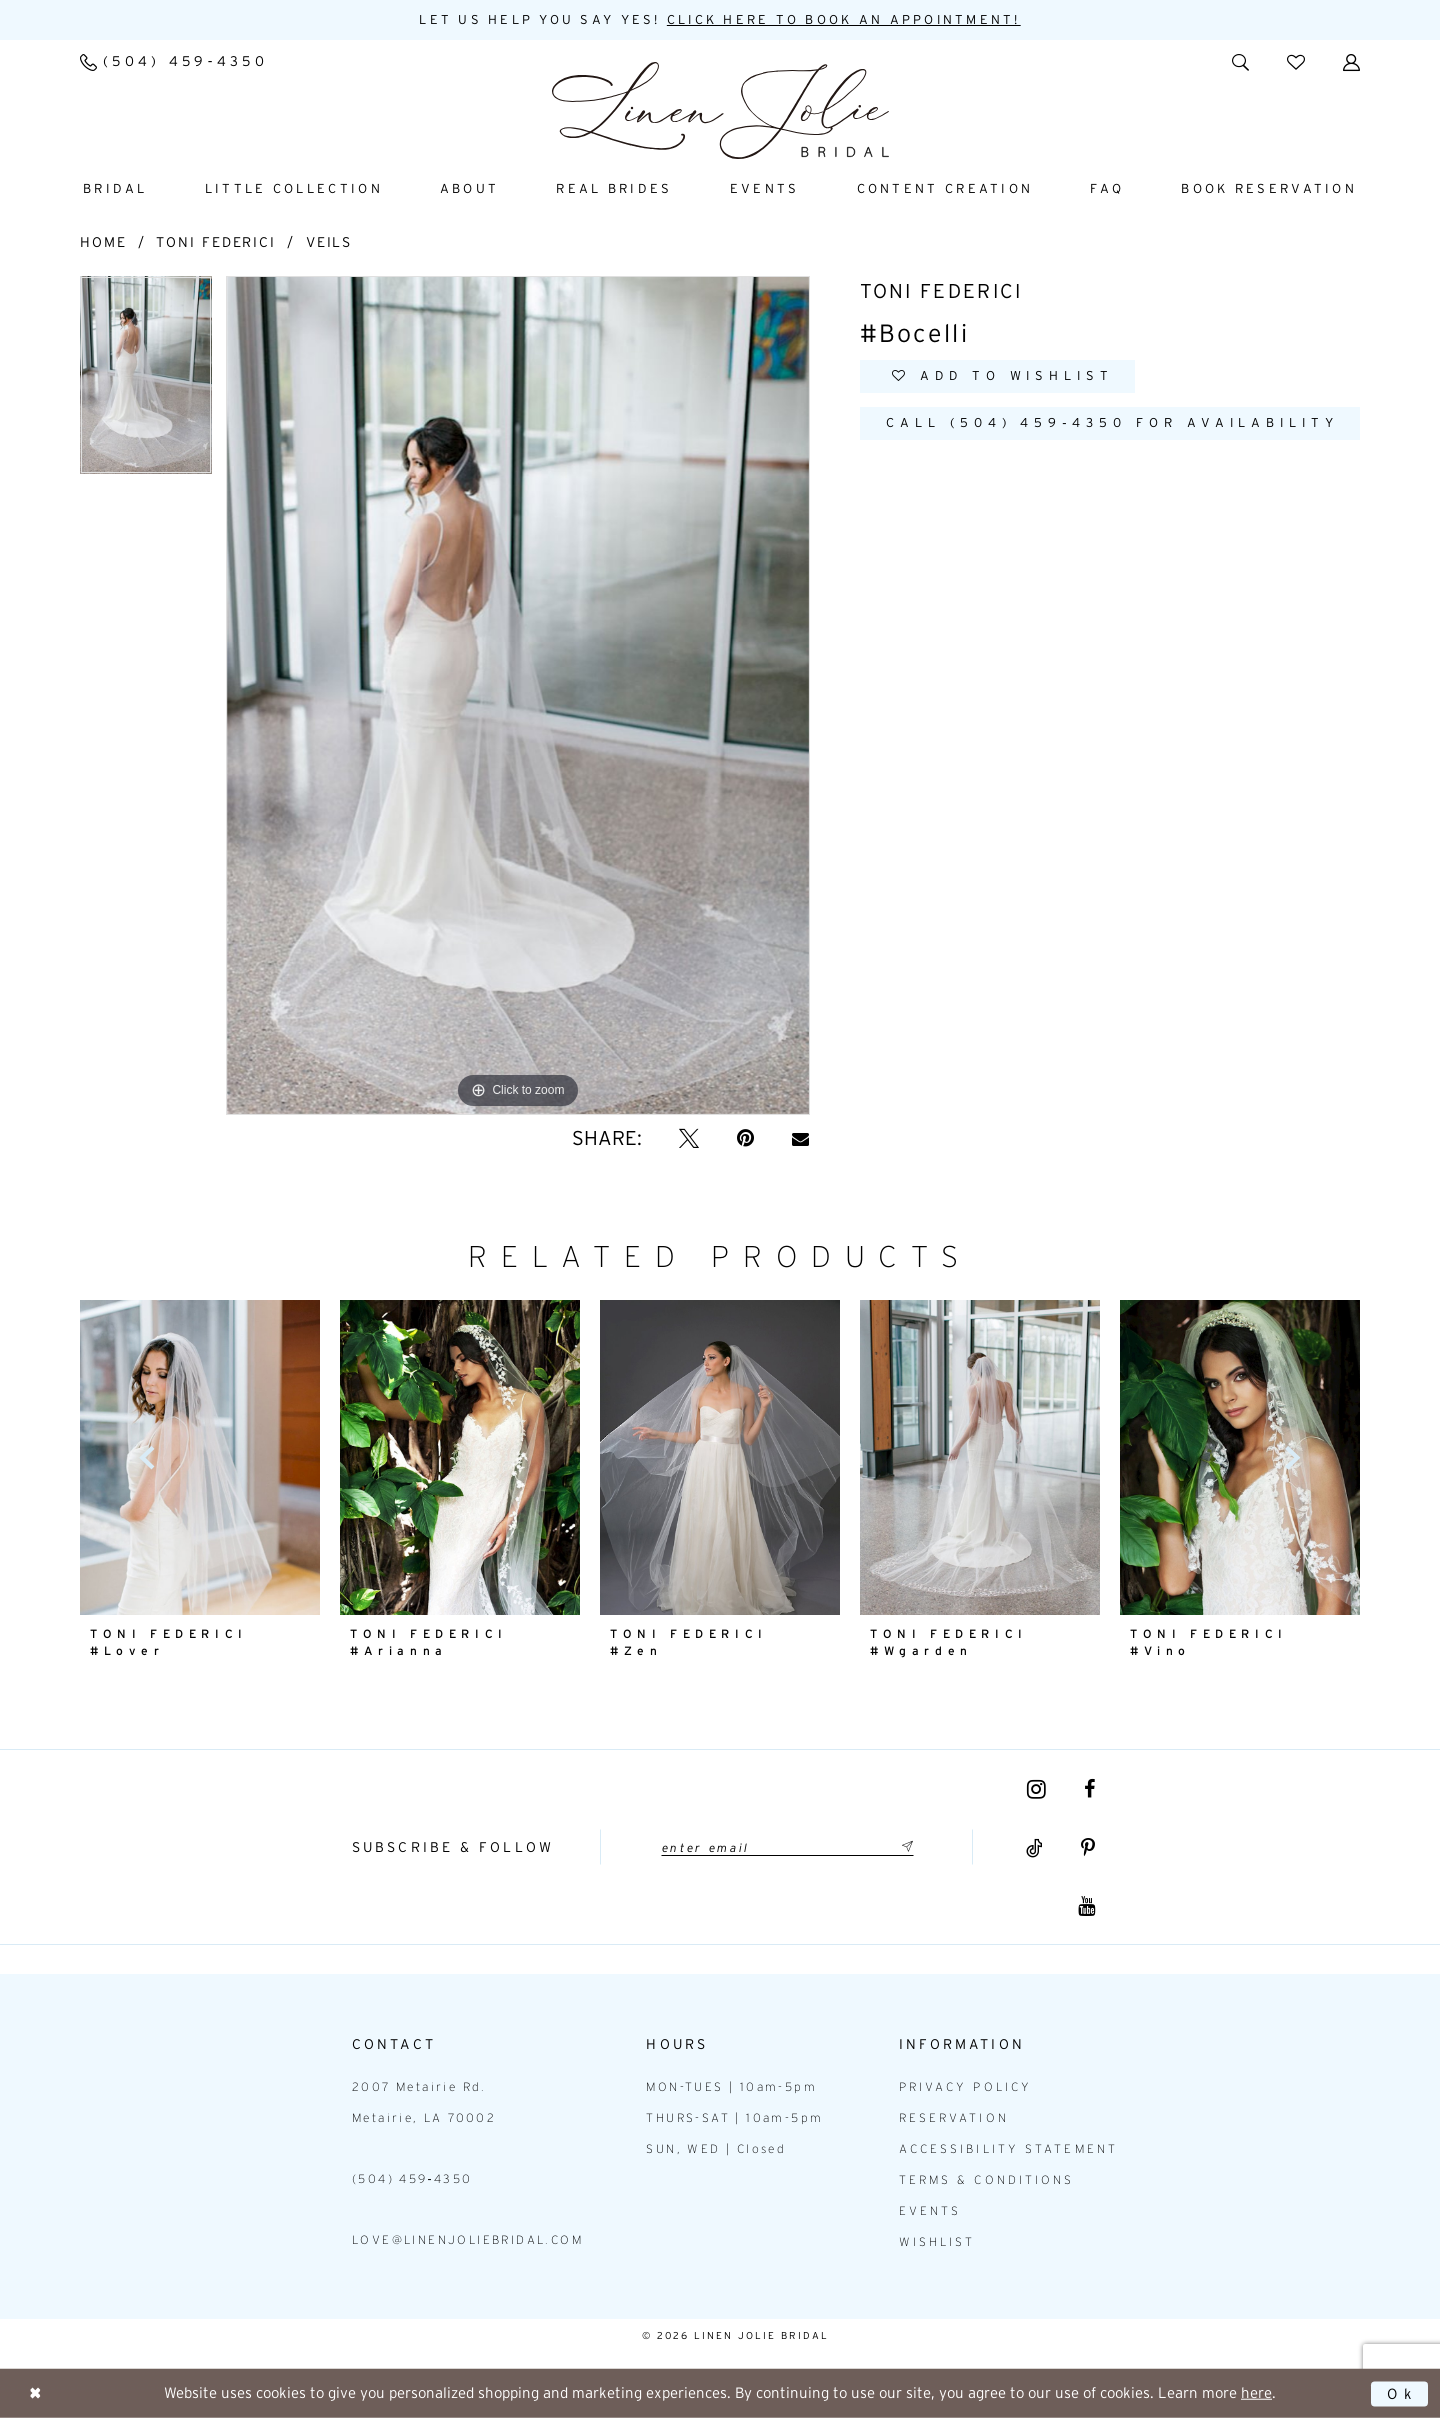  What do you see at coordinates (1008, 2149) in the screenshot?
I see `Accessibility statement` at bounding box center [1008, 2149].